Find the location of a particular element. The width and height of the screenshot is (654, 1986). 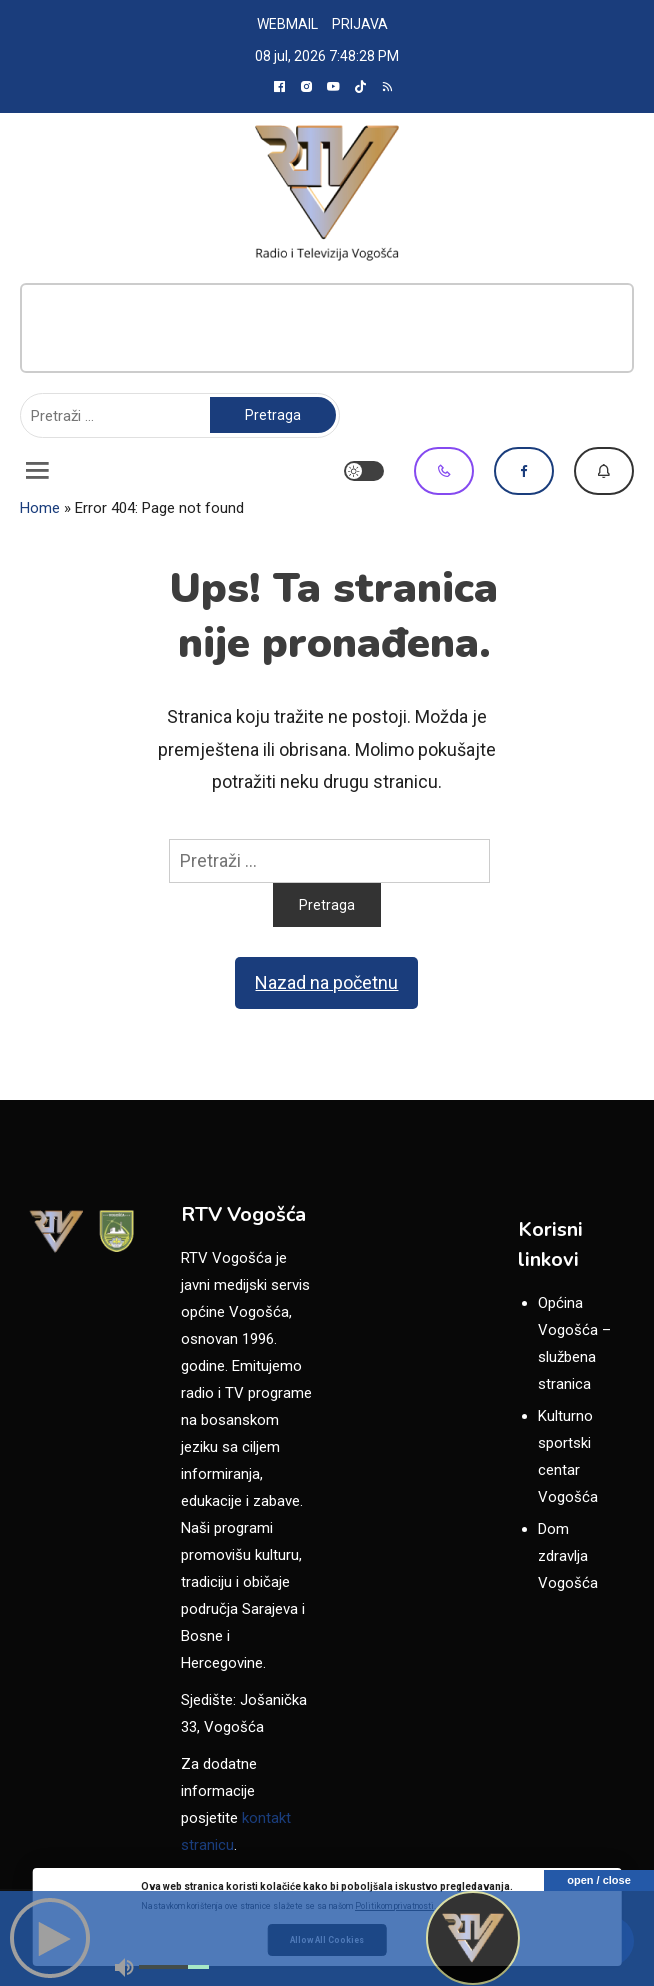

[Advertisement] is located at coordinates (327, 328).